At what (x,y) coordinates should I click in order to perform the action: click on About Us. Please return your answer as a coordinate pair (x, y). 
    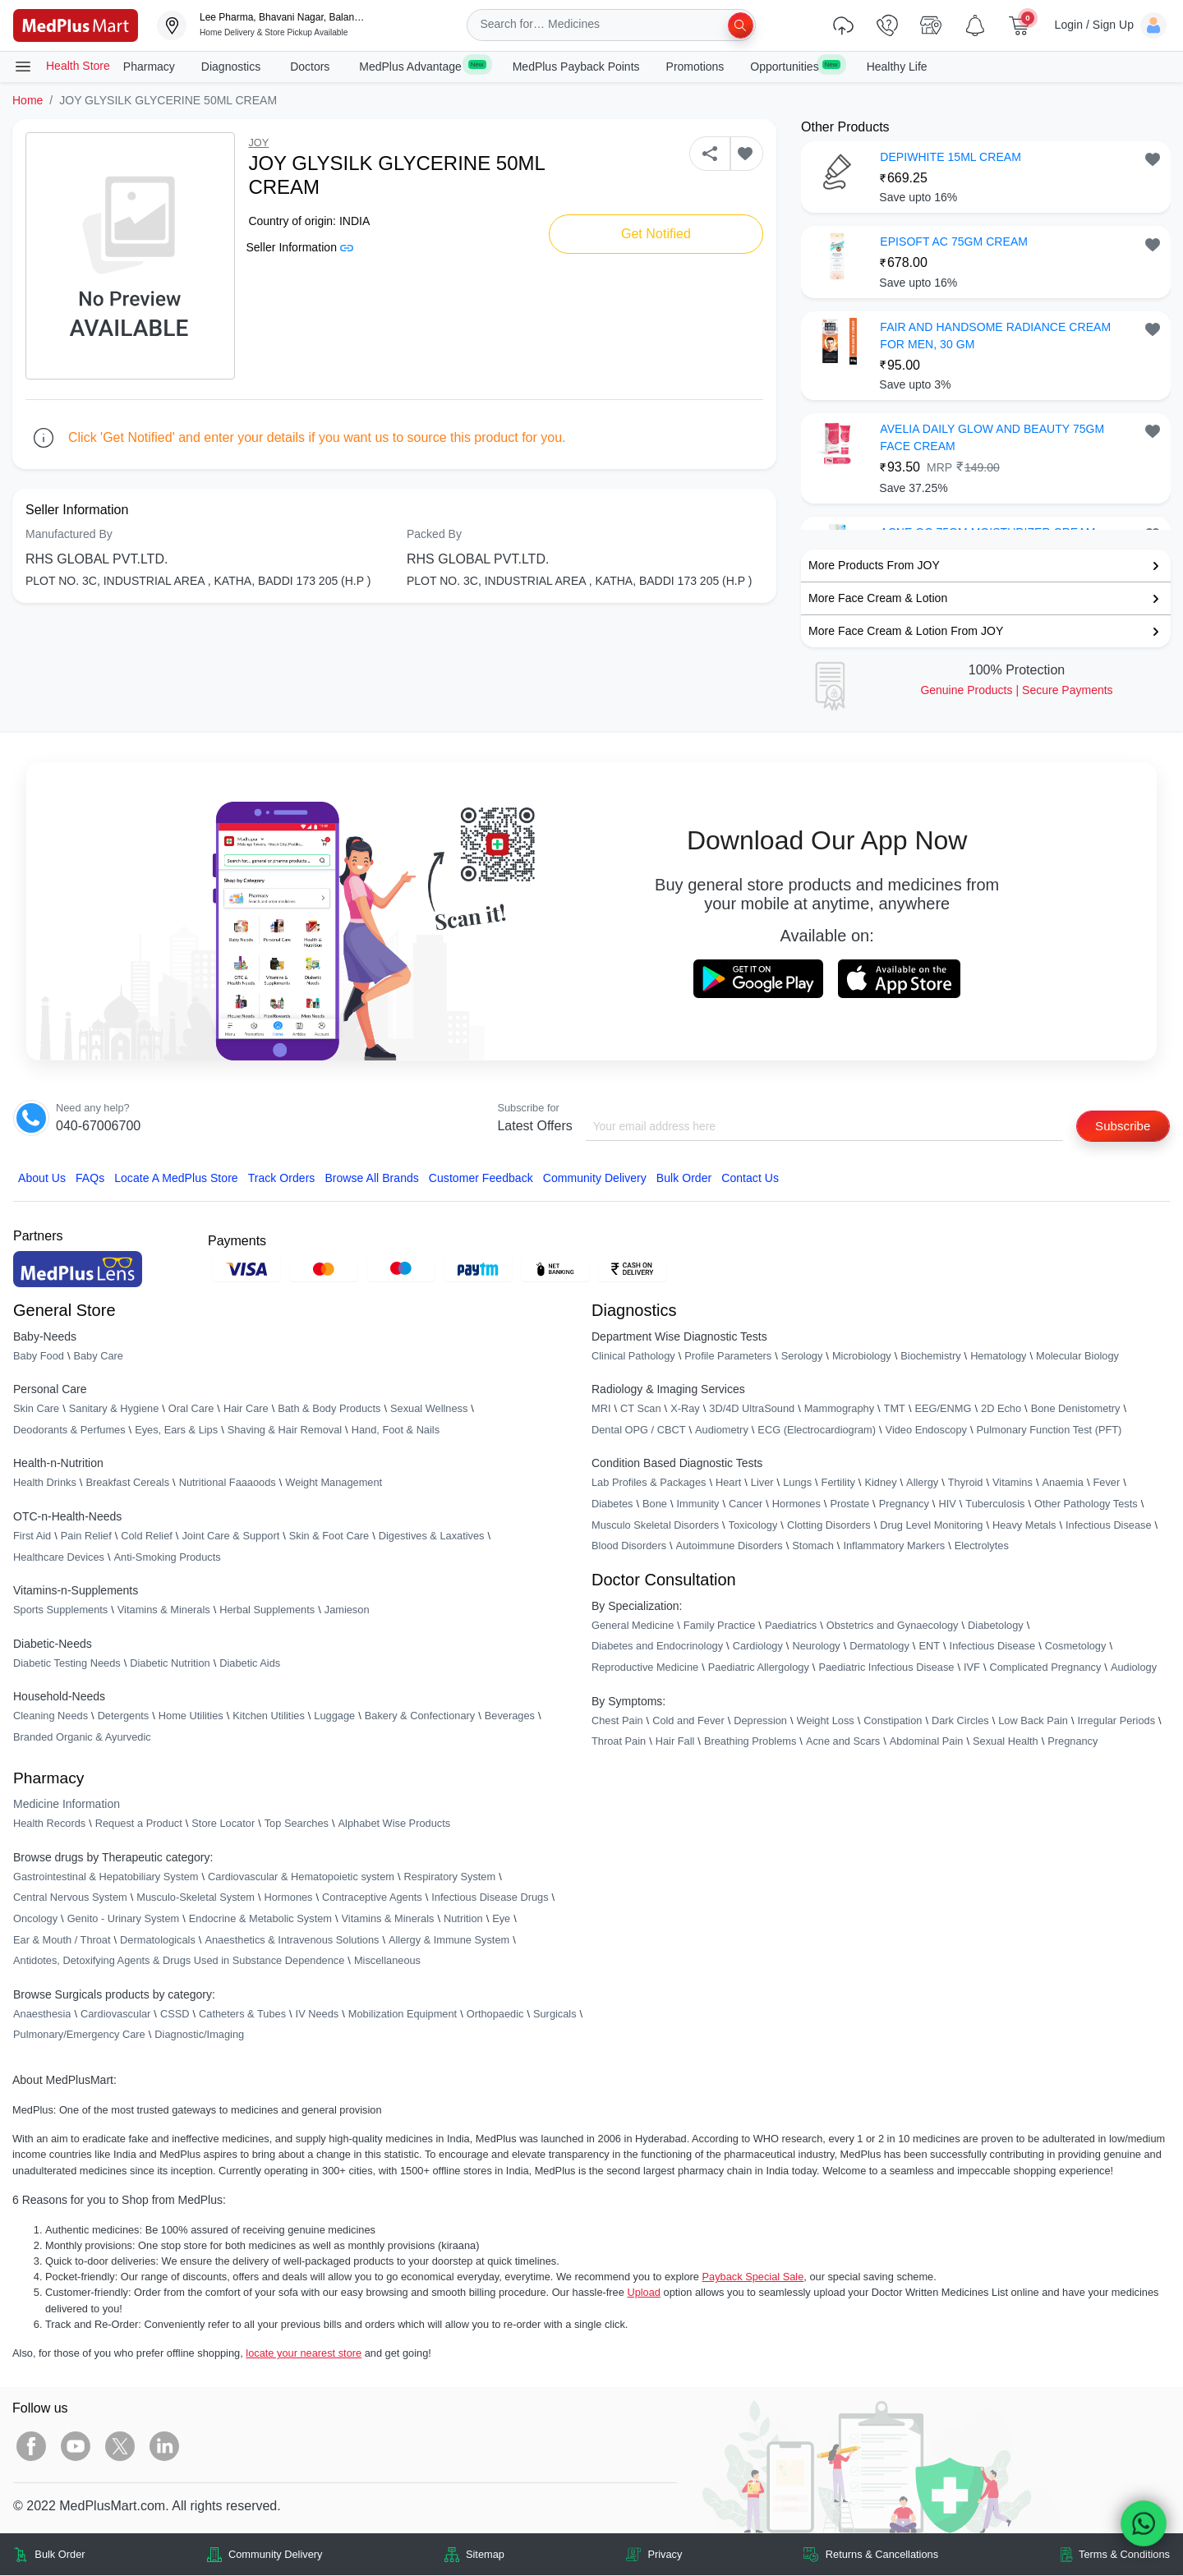
    Looking at the image, I should click on (42, 1179).